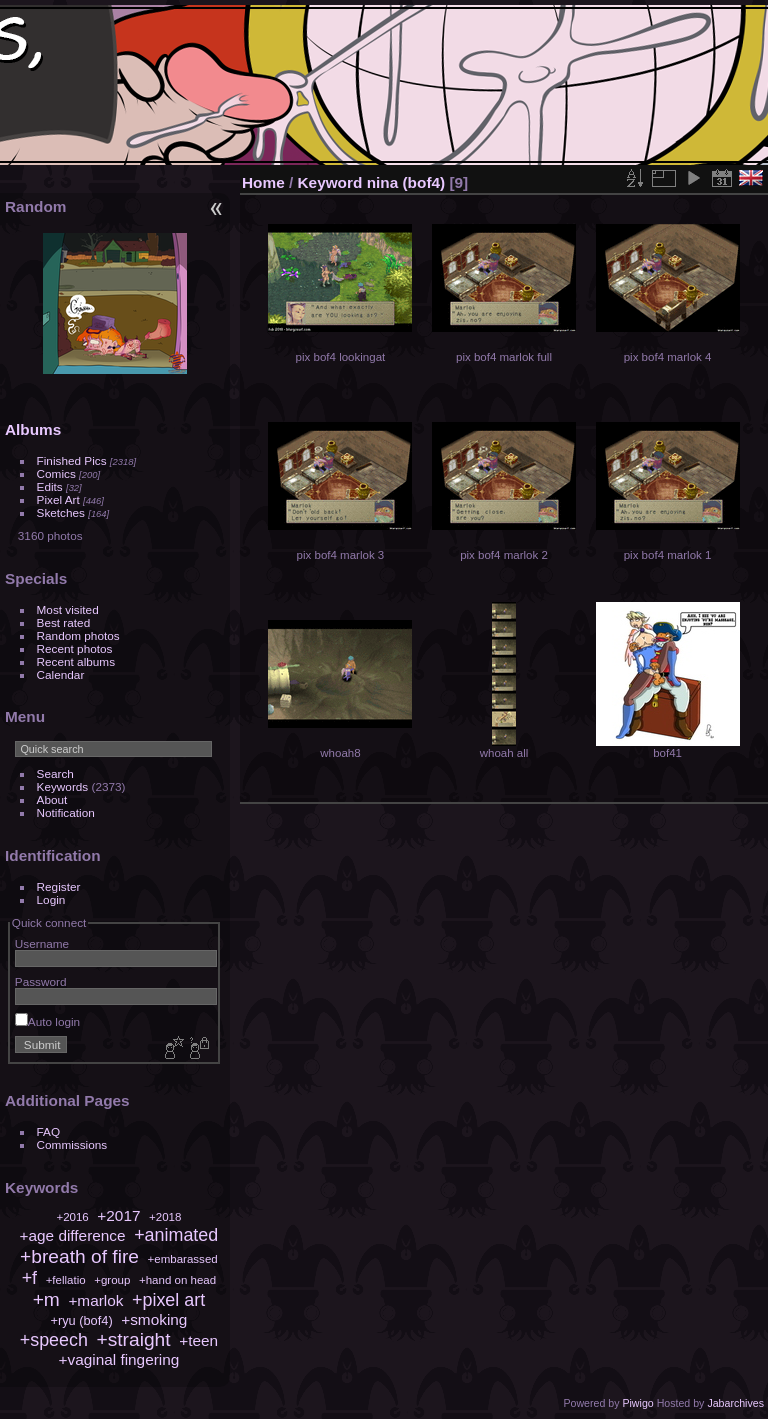 This screenshot has height=1419, width=768. What do you see at coordinates (73, 1235) in the screenshot?
I see `+age difference` at bounding box center [73, 1235].